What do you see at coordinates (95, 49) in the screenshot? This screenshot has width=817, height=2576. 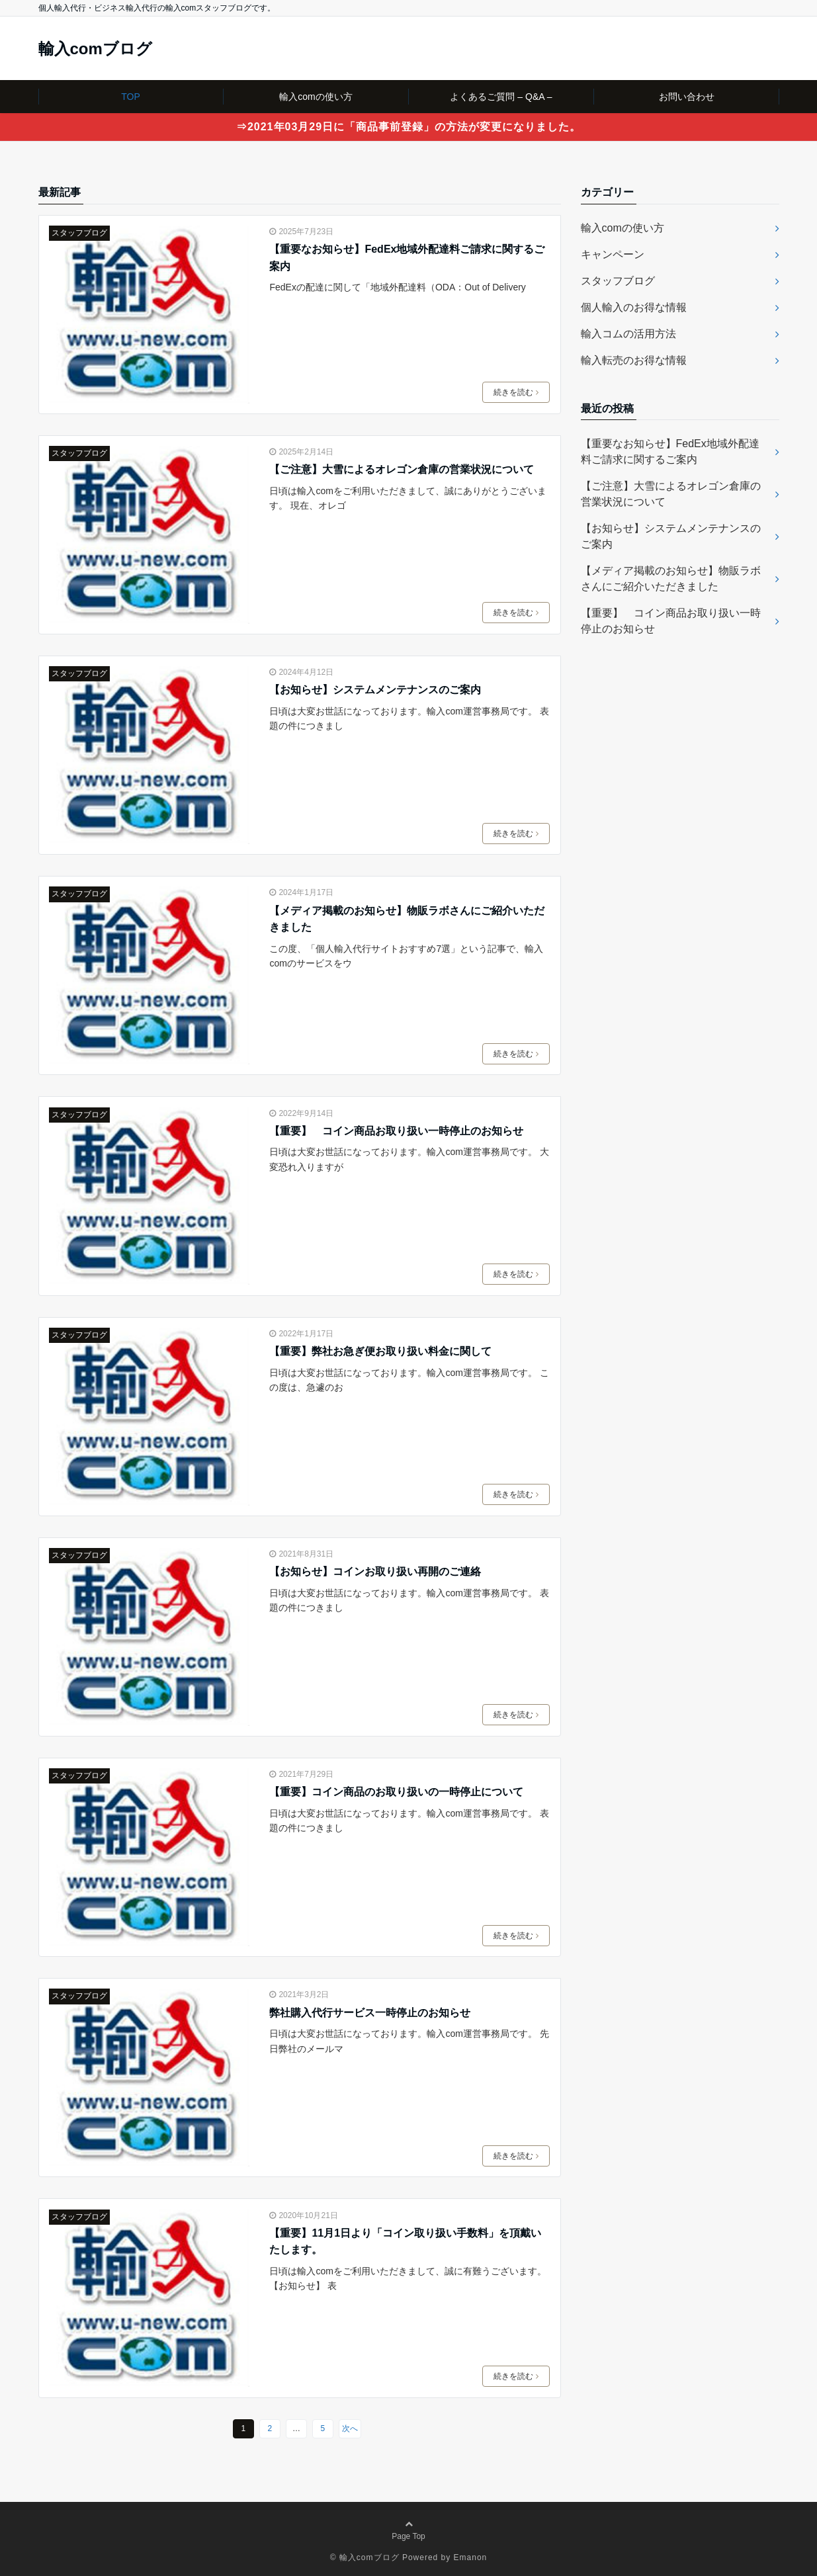 I see `輸入comブログ` at bounding box center [95, 49].